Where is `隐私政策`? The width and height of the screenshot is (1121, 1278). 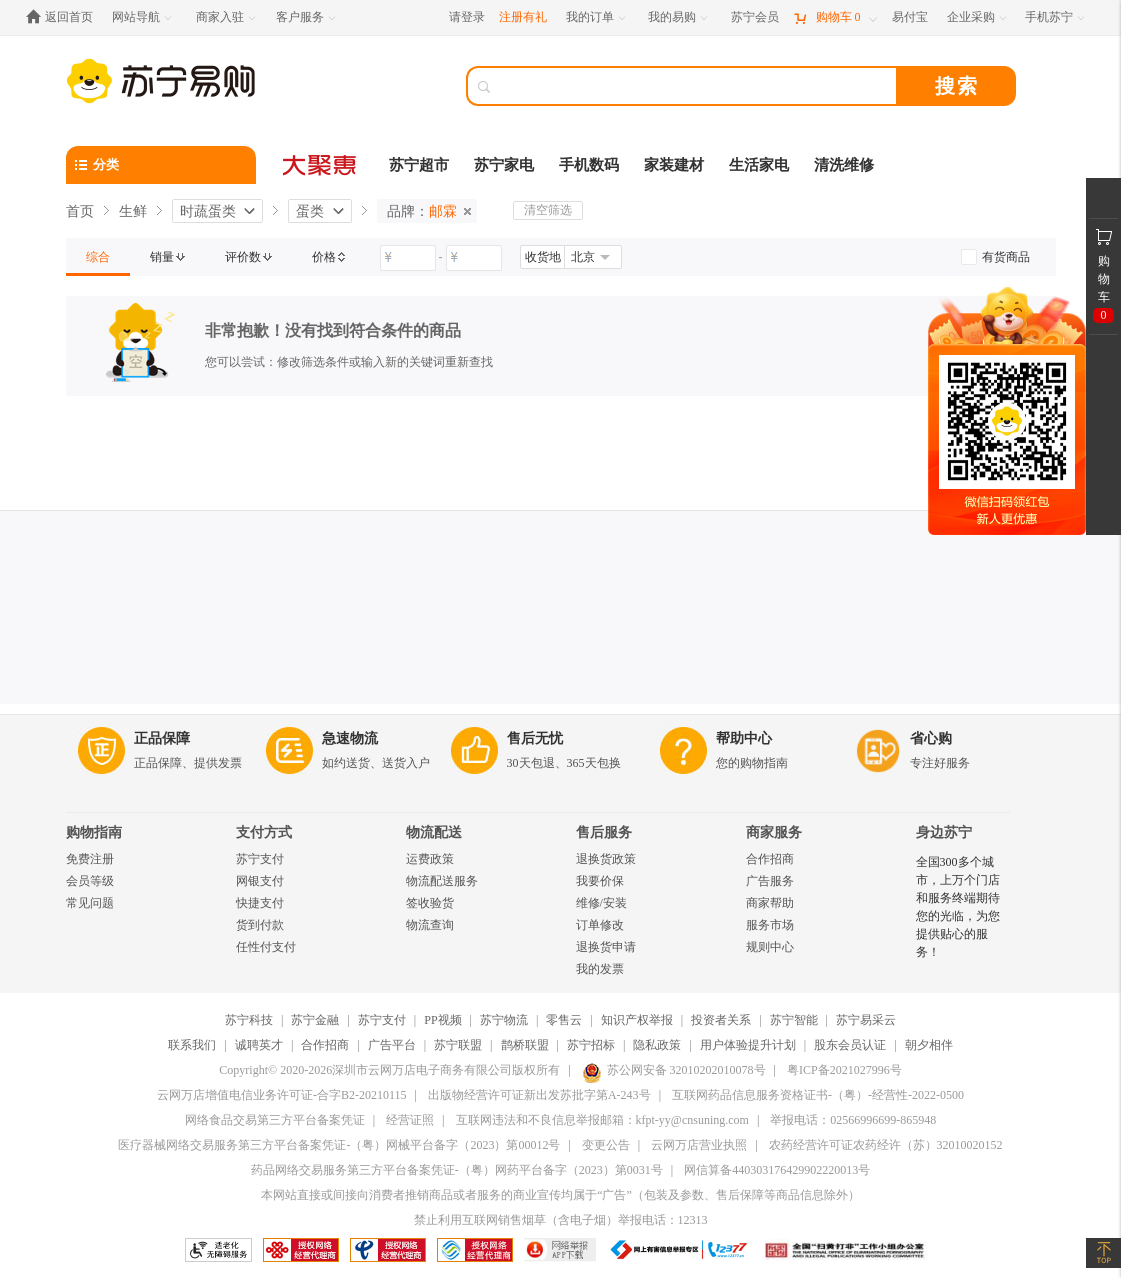 隐私政策 is located at coordinates (657, 1045).